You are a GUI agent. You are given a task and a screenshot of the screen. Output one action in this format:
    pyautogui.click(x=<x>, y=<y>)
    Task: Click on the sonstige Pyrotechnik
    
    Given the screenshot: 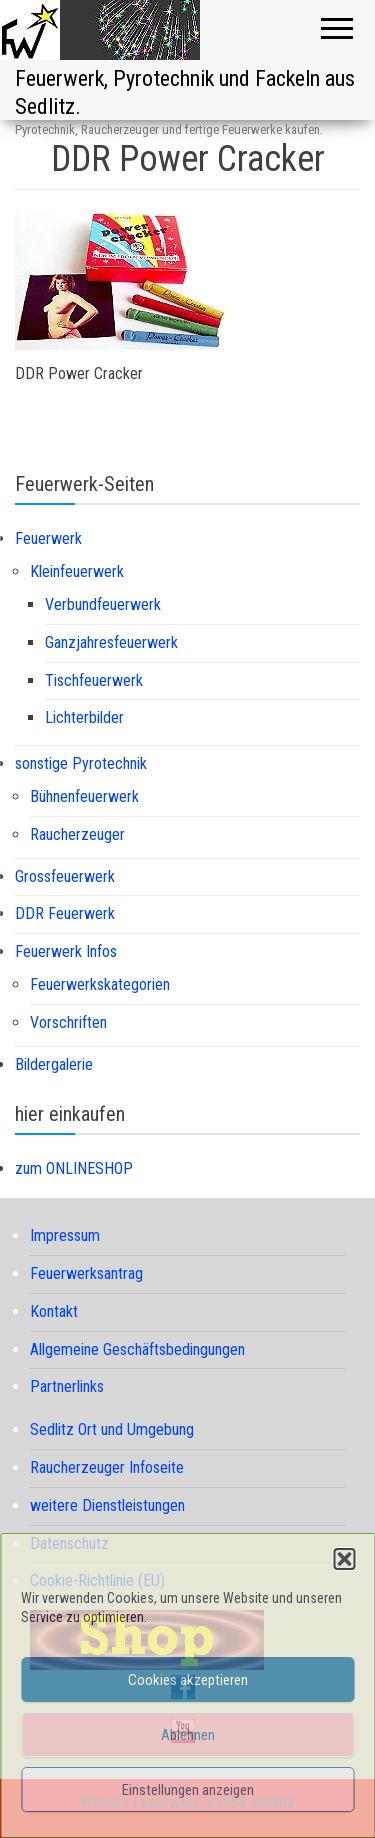 What is the action you would take?
    pyautogui.click(x=81, y=763)
    